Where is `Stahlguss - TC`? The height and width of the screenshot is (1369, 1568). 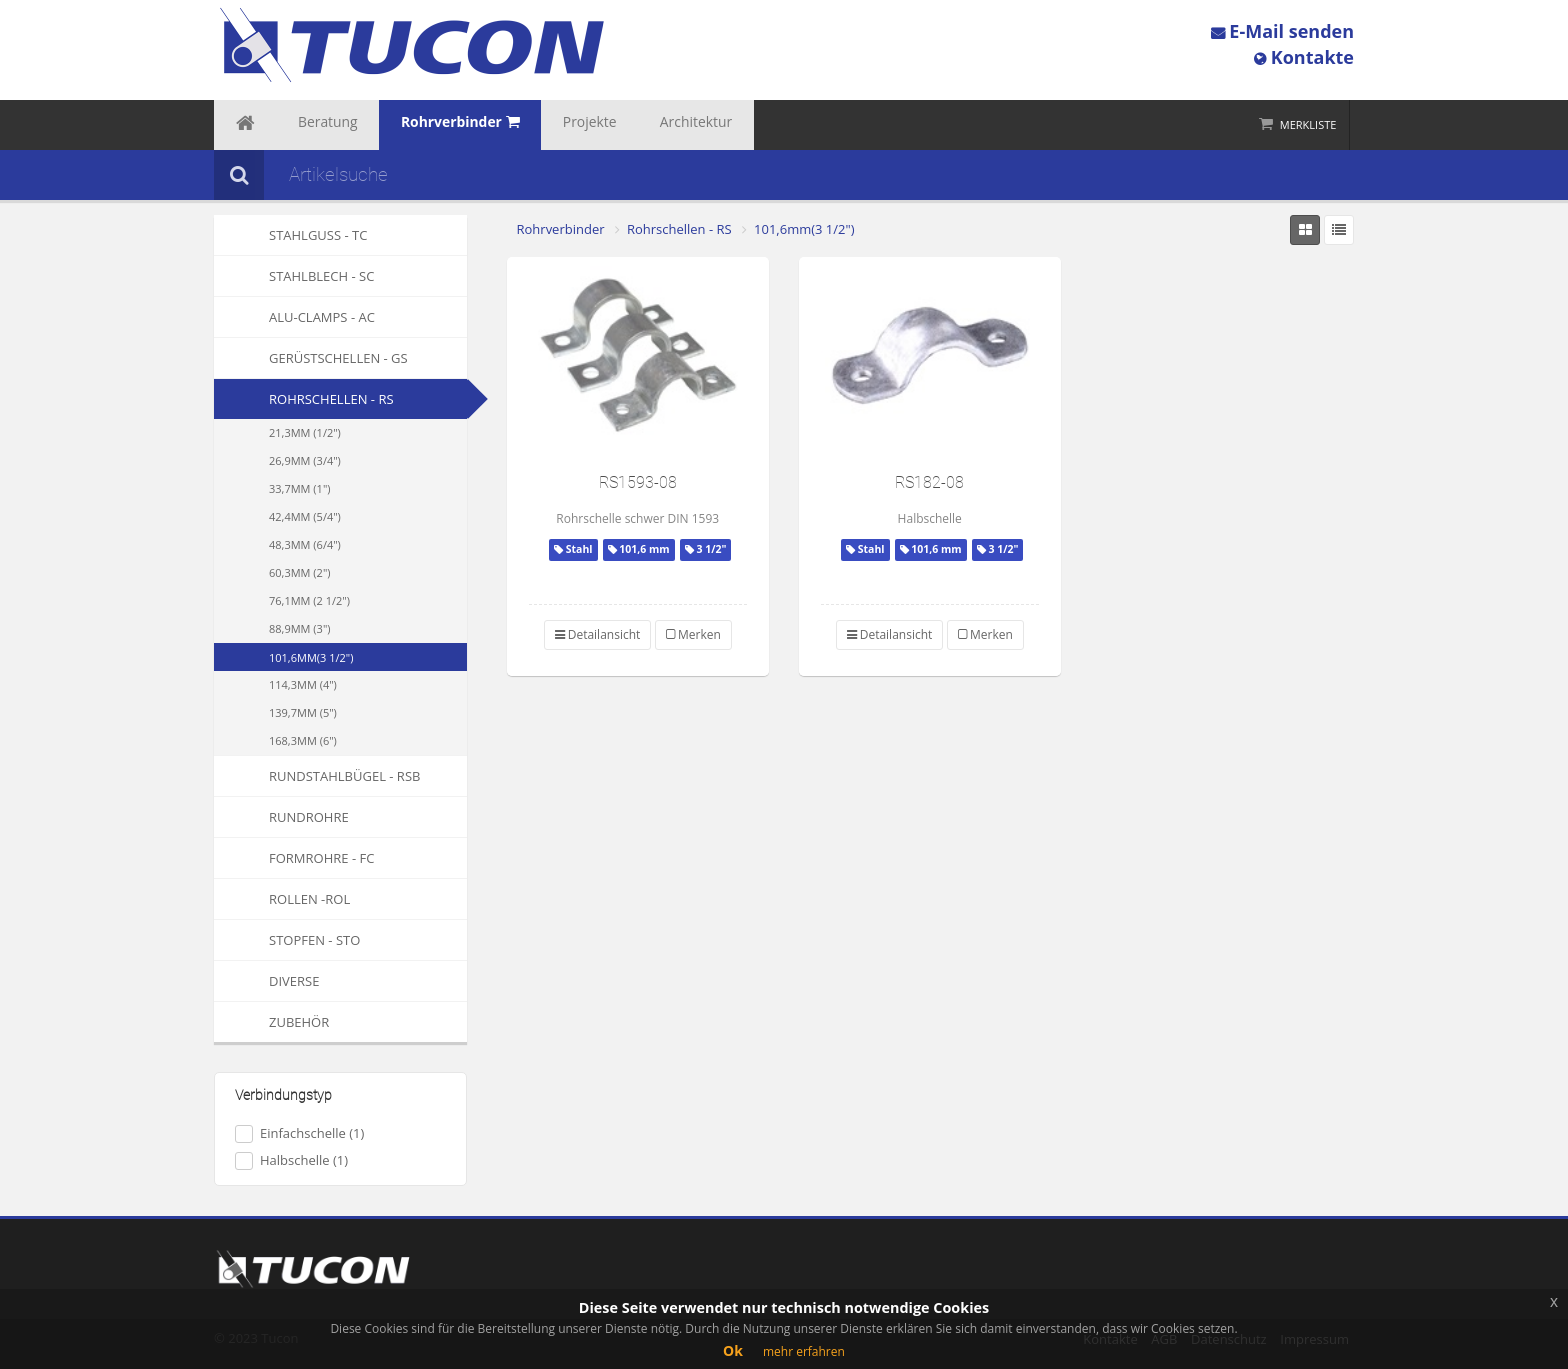
Stahlguss - TC is located at coordinates (290, 235).